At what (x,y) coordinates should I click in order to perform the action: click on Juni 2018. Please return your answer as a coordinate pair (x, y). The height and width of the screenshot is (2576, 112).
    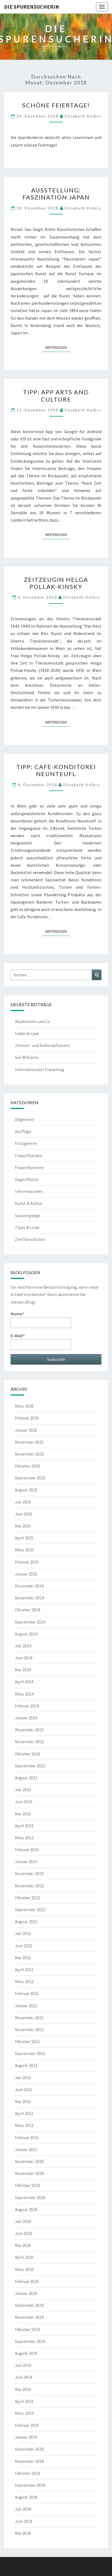
    Looking at the image, I should click on (23, 2521).